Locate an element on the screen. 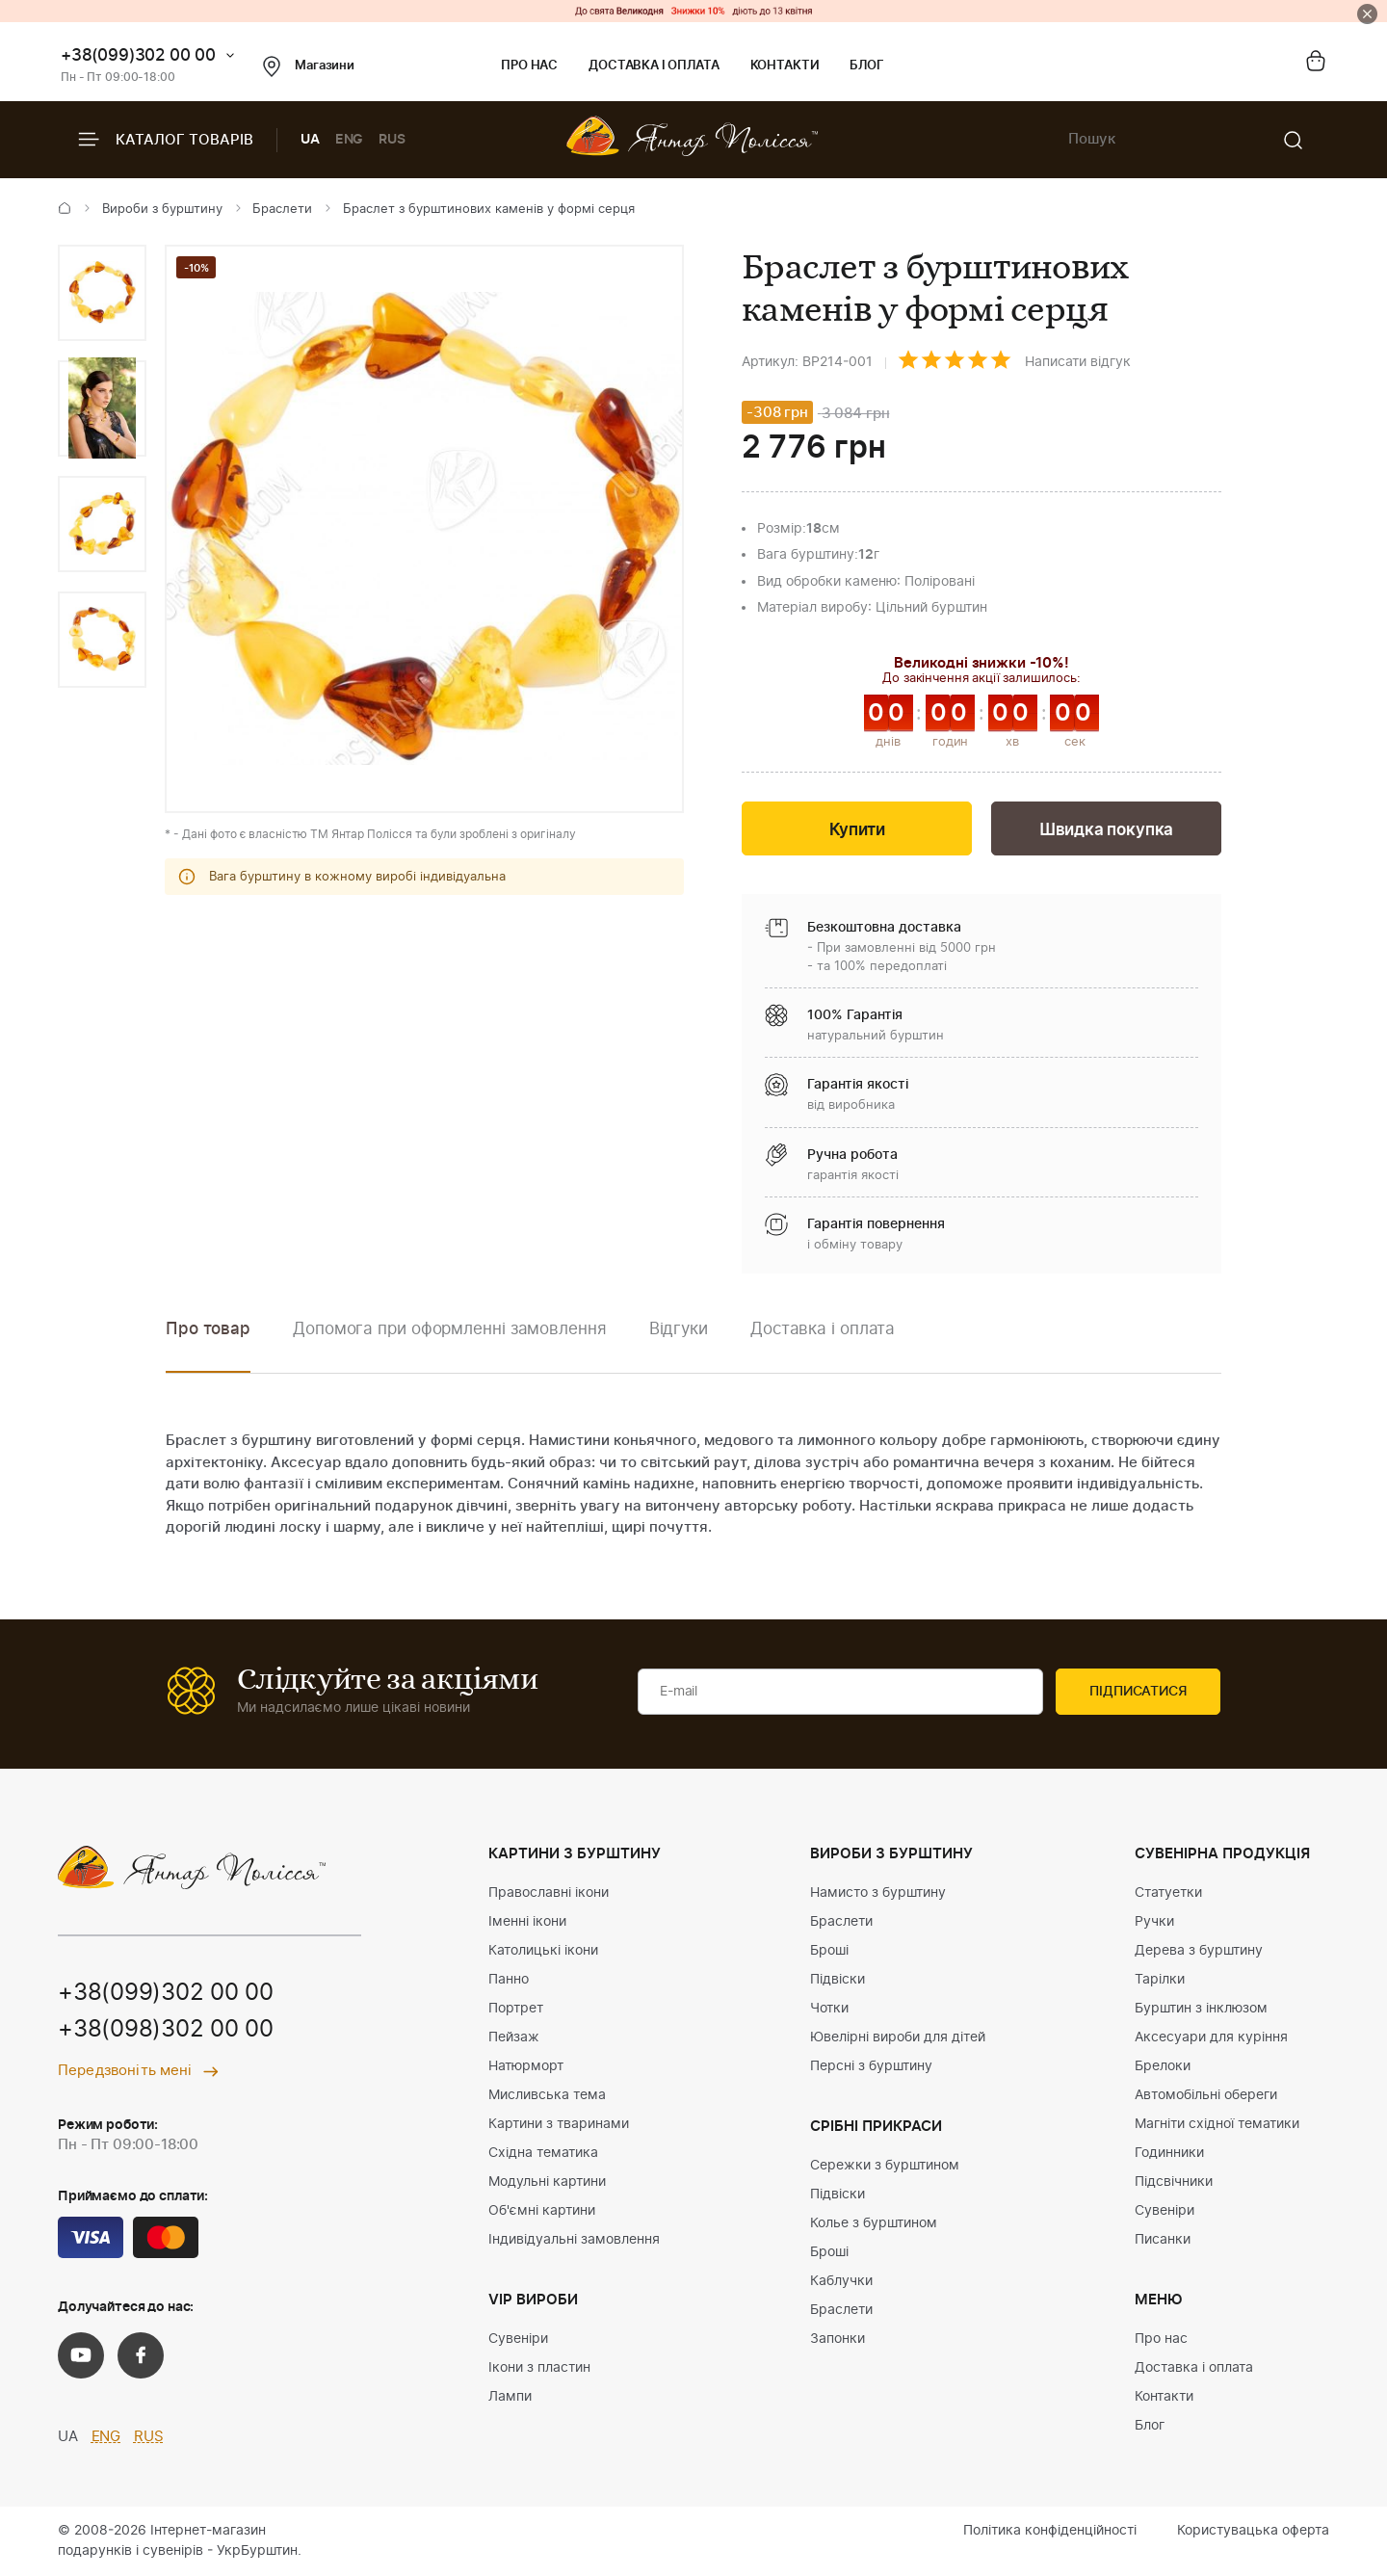 This screenshot has width=1387, height=2576. Броші is located at coordinates (829, 1951).